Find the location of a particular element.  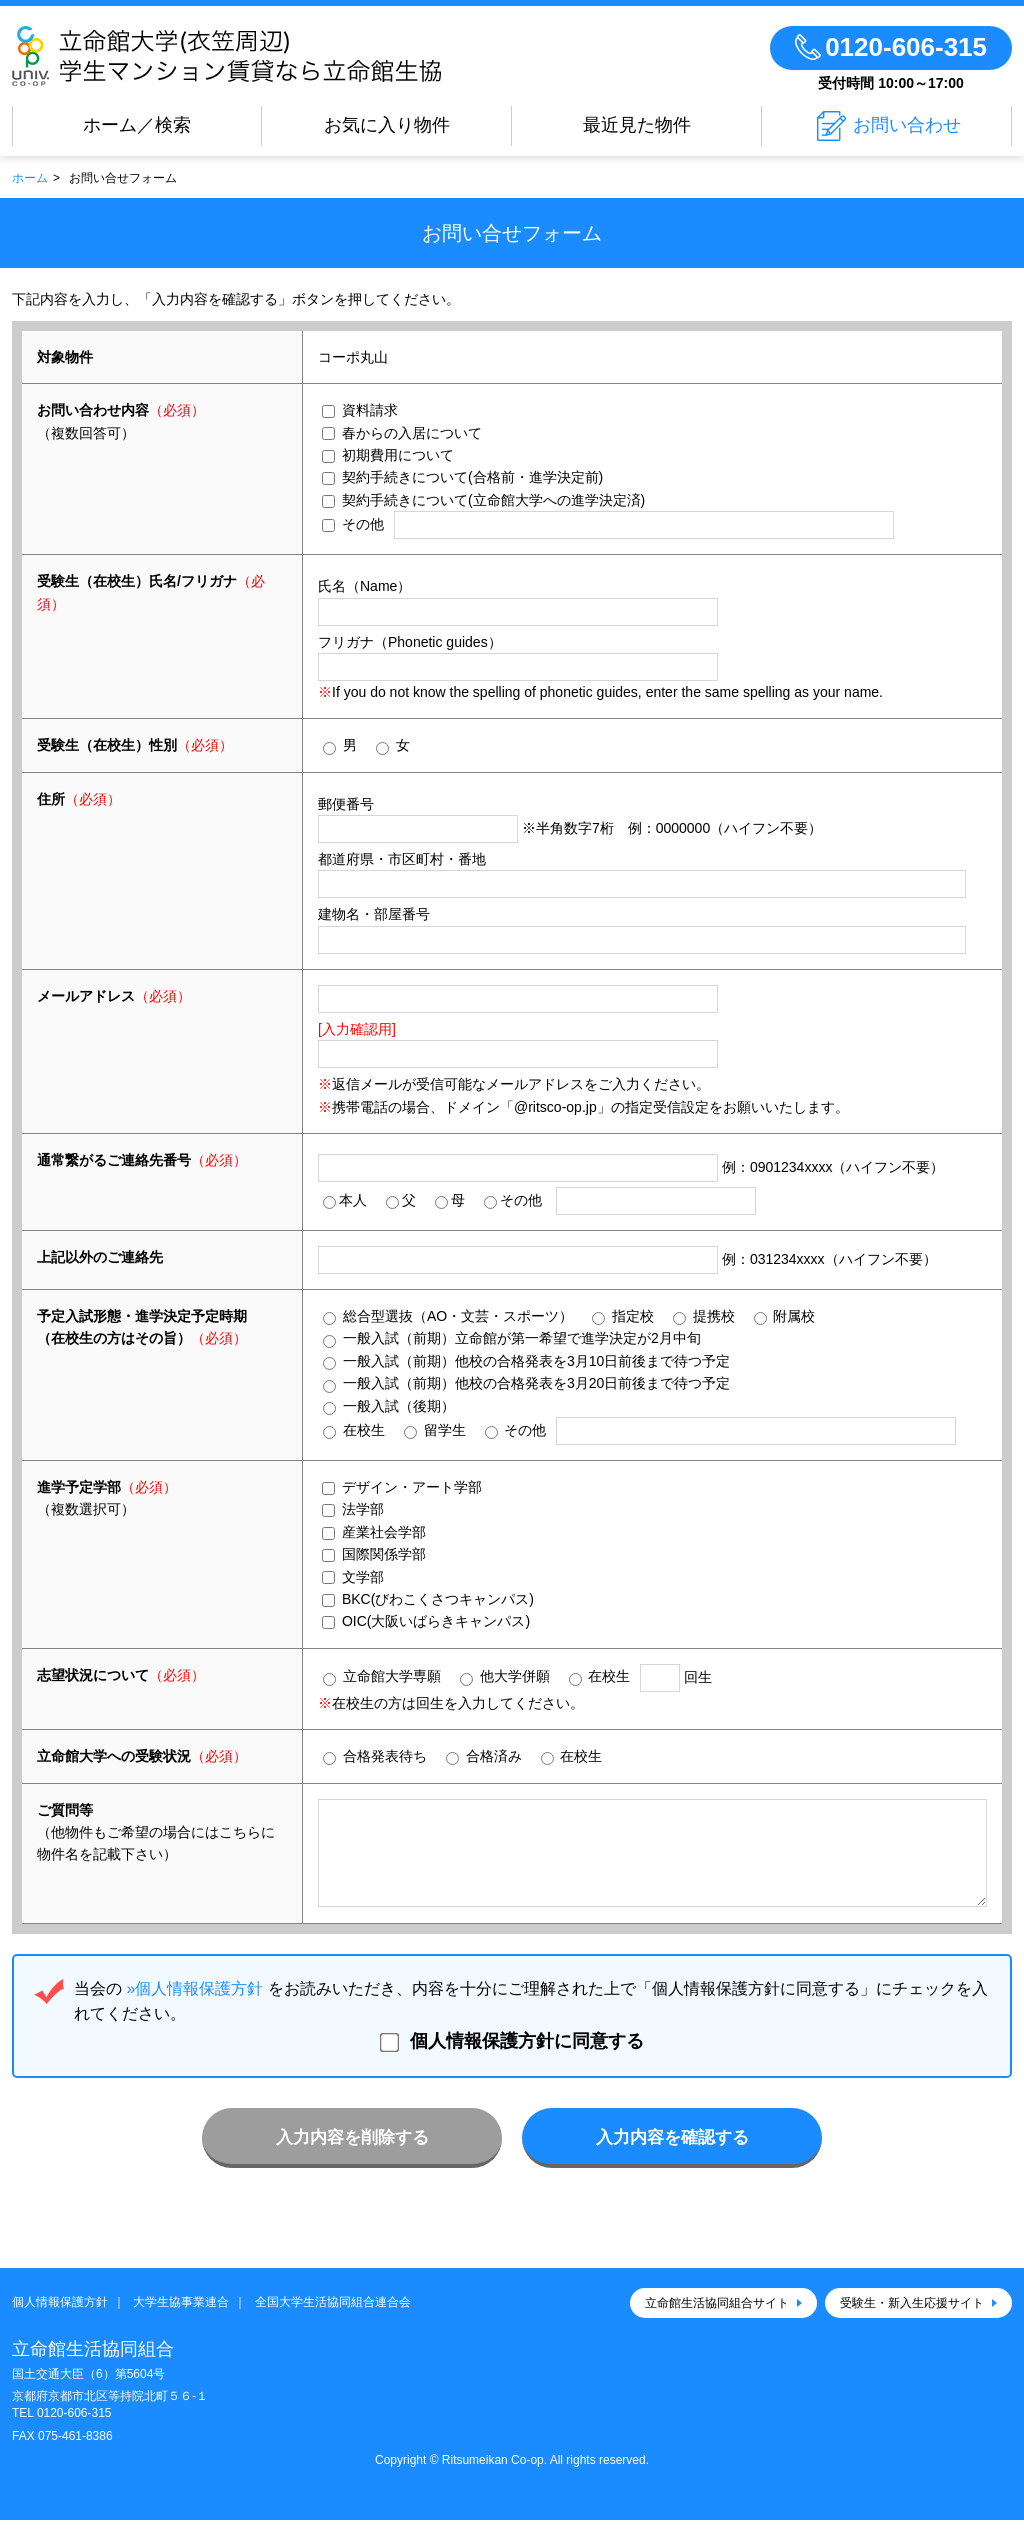

一般入試（前期）他校の合格発表を3月10日前後まで待つ予定 is located at coordinates (526, 1361).